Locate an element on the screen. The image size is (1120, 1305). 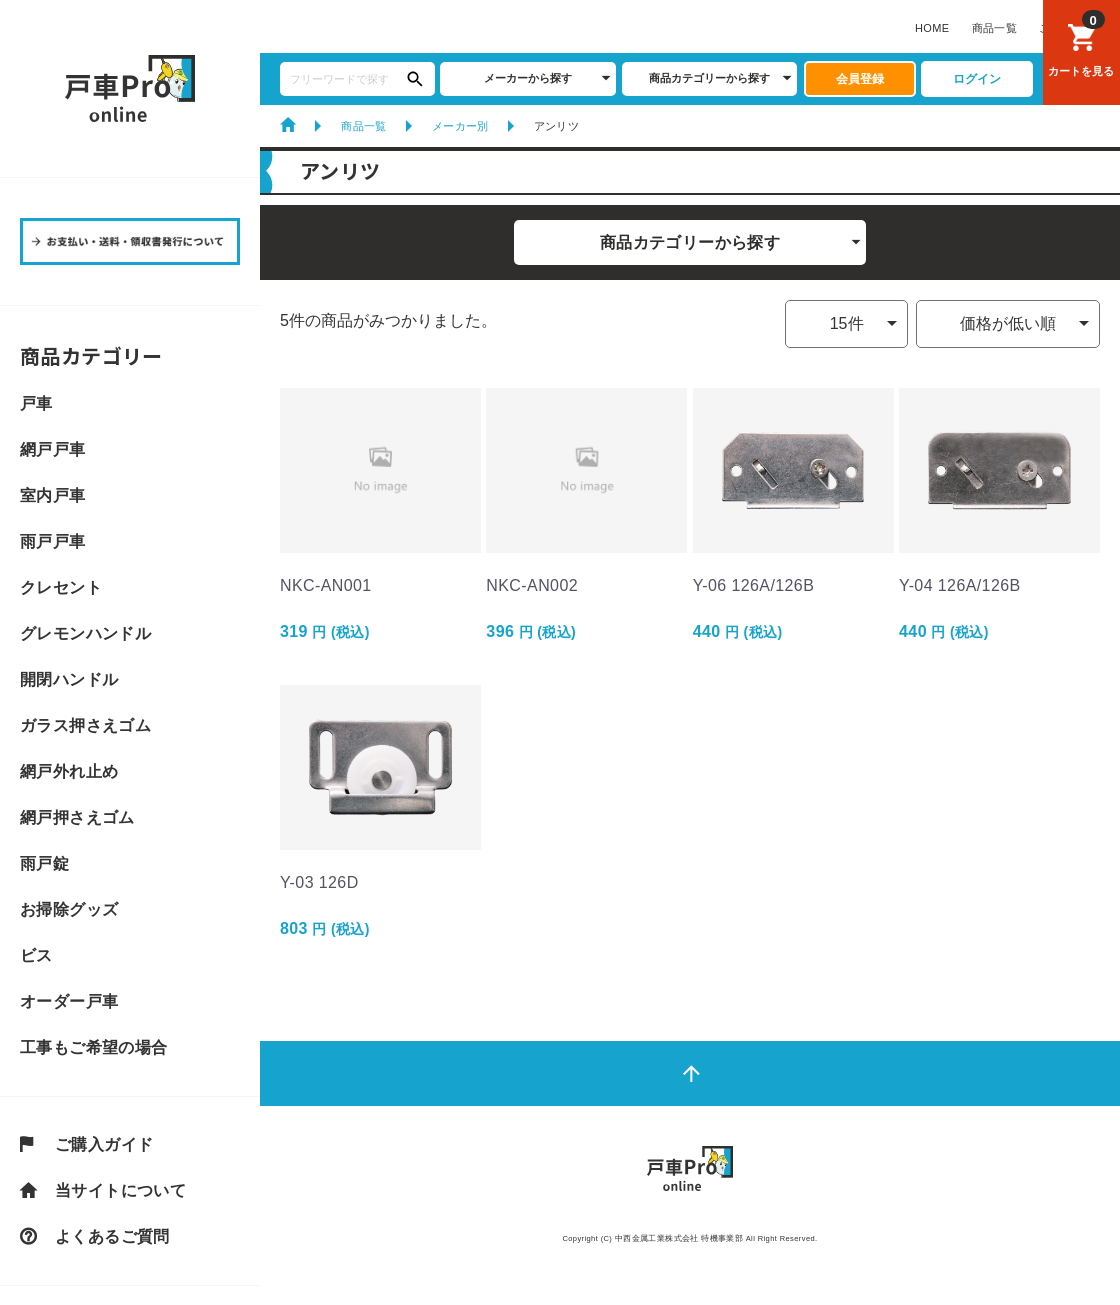
よくあるご質問 is located at coordinates (525, 28).